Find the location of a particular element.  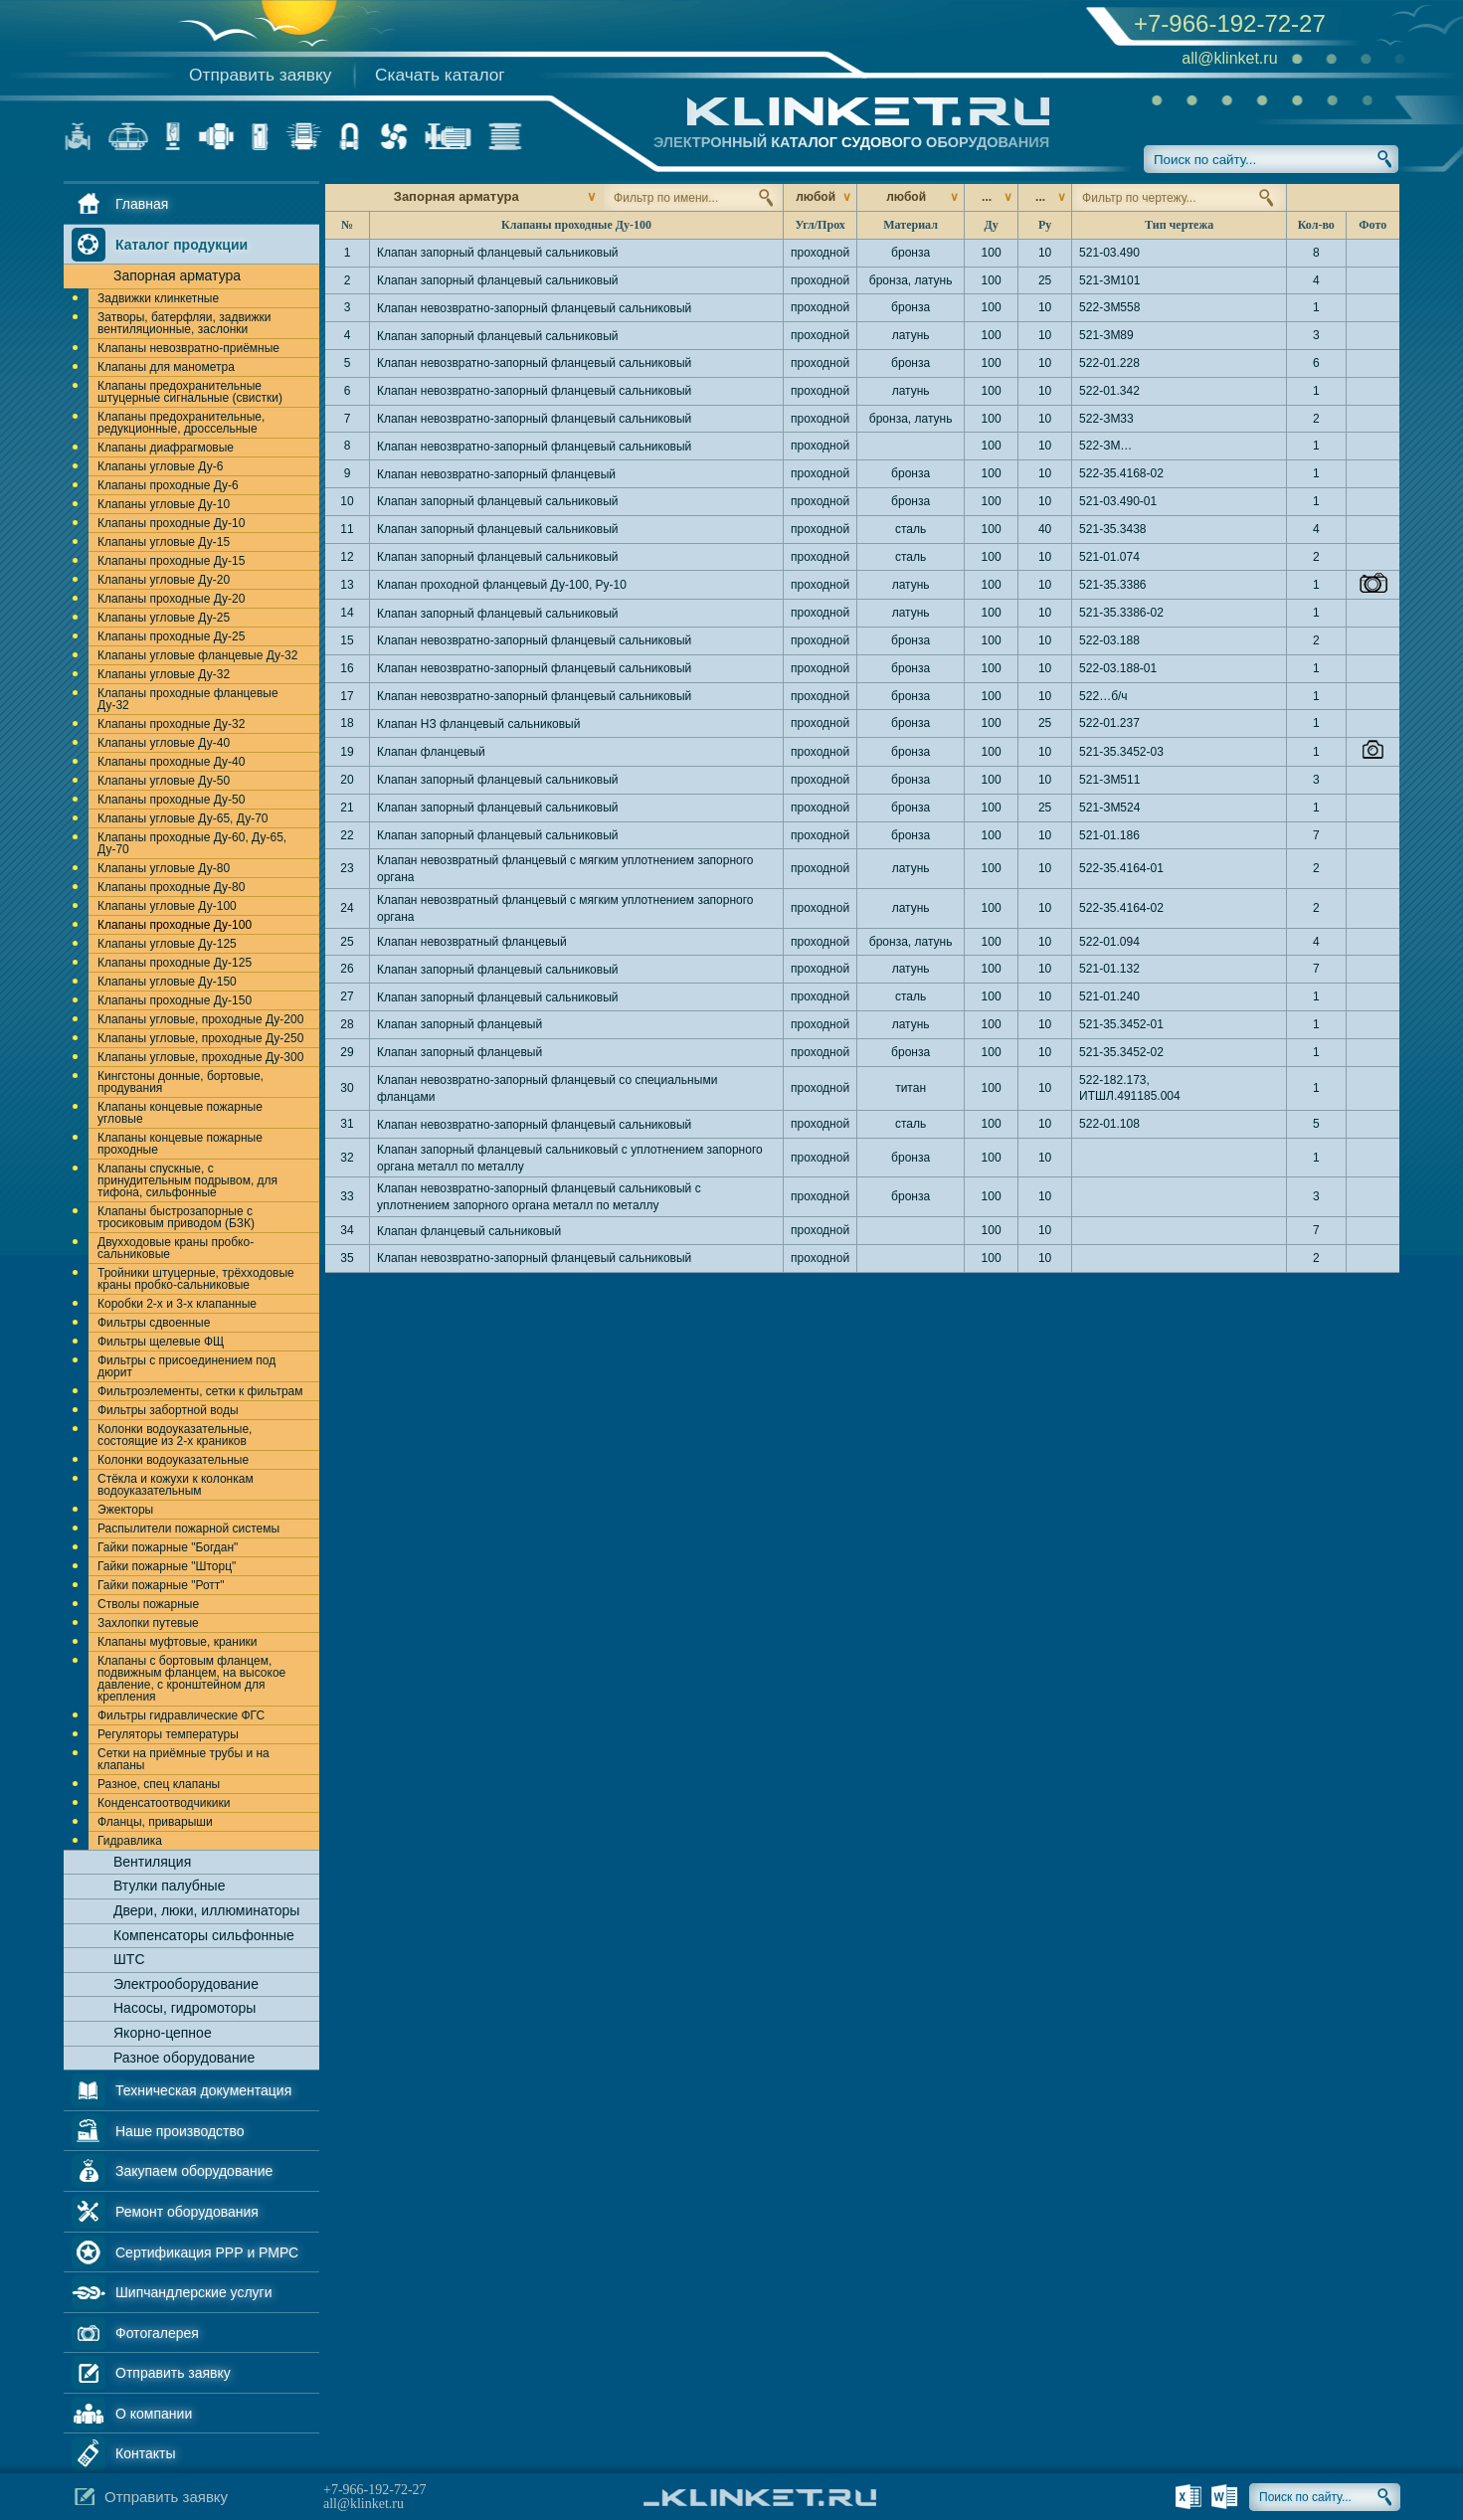

Клапаны проходные Ду-60, Ду-65, Ду-70 is located at coordinates (191, 843).